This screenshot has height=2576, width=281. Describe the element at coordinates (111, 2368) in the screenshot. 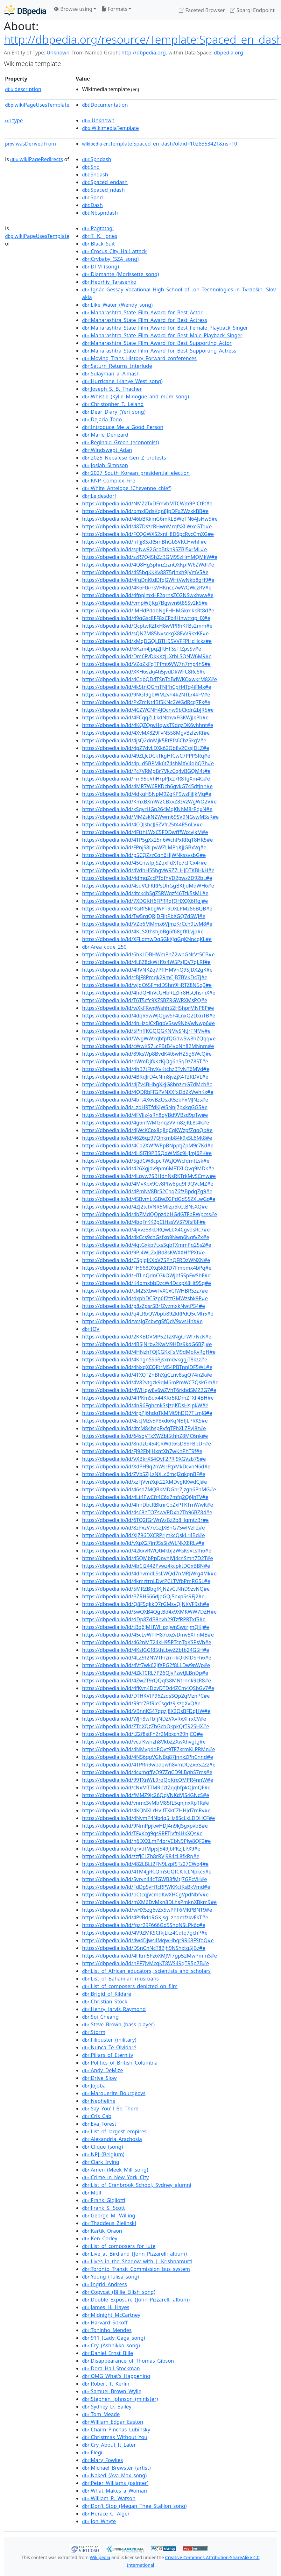

I see `:Dora_Hall_Stockman` at that location.